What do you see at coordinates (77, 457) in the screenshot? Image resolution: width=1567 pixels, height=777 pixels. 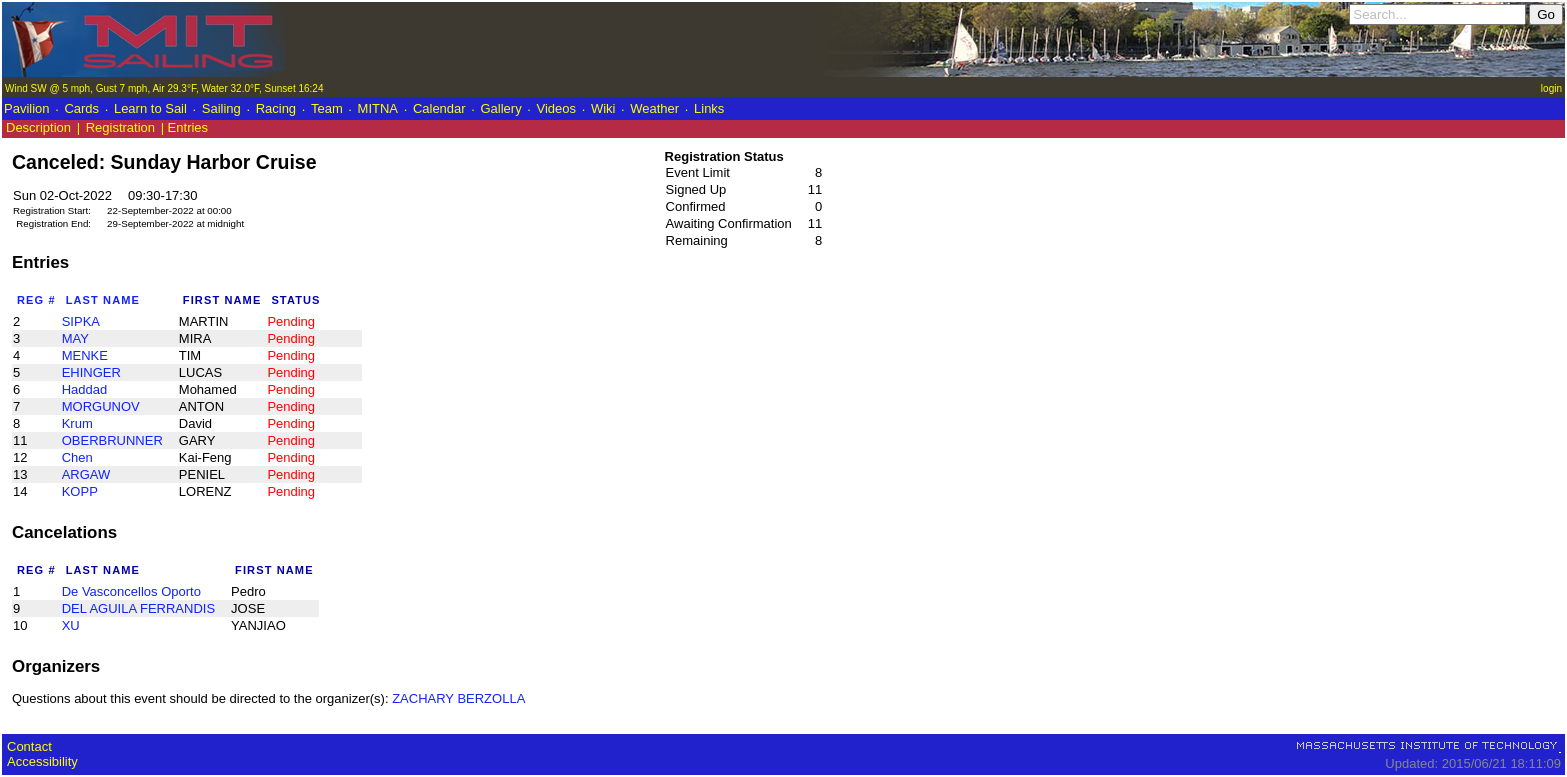 I see `Chen` at bounding box center [77, 457].